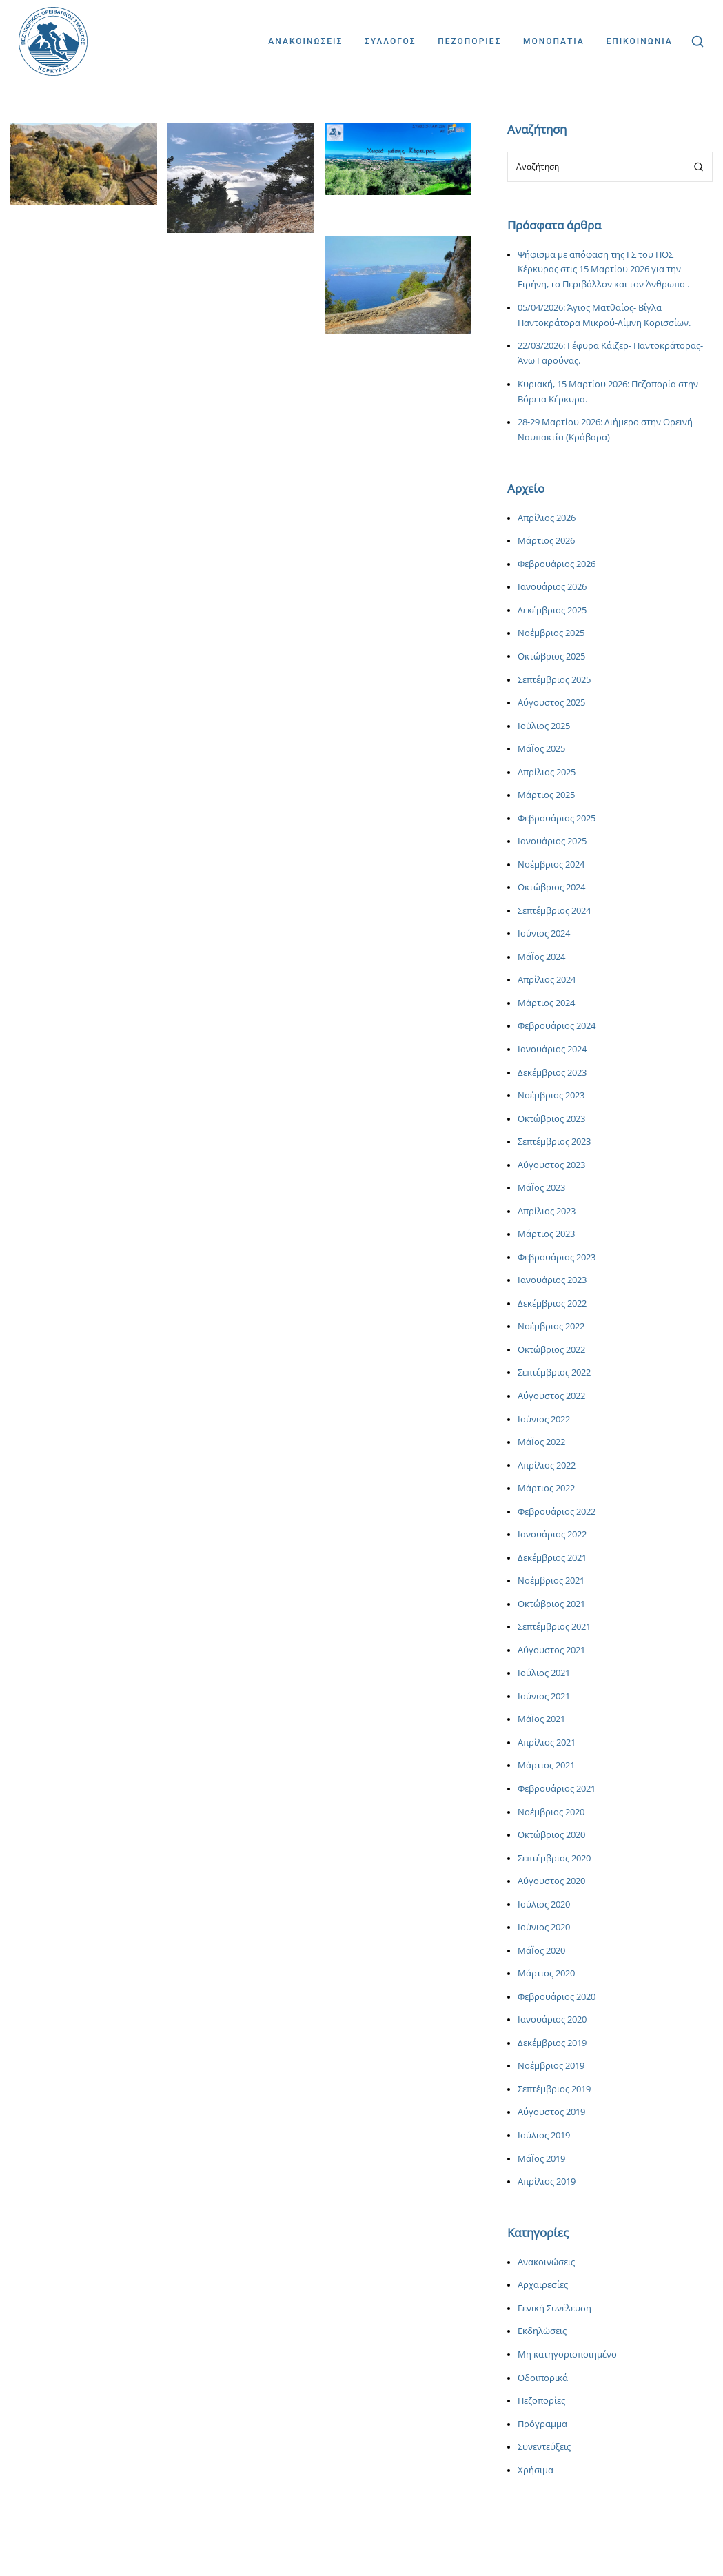  Describe the element at coordinates (535, 2470) in the screenshot. I see `Χρήσιμα` at that location.